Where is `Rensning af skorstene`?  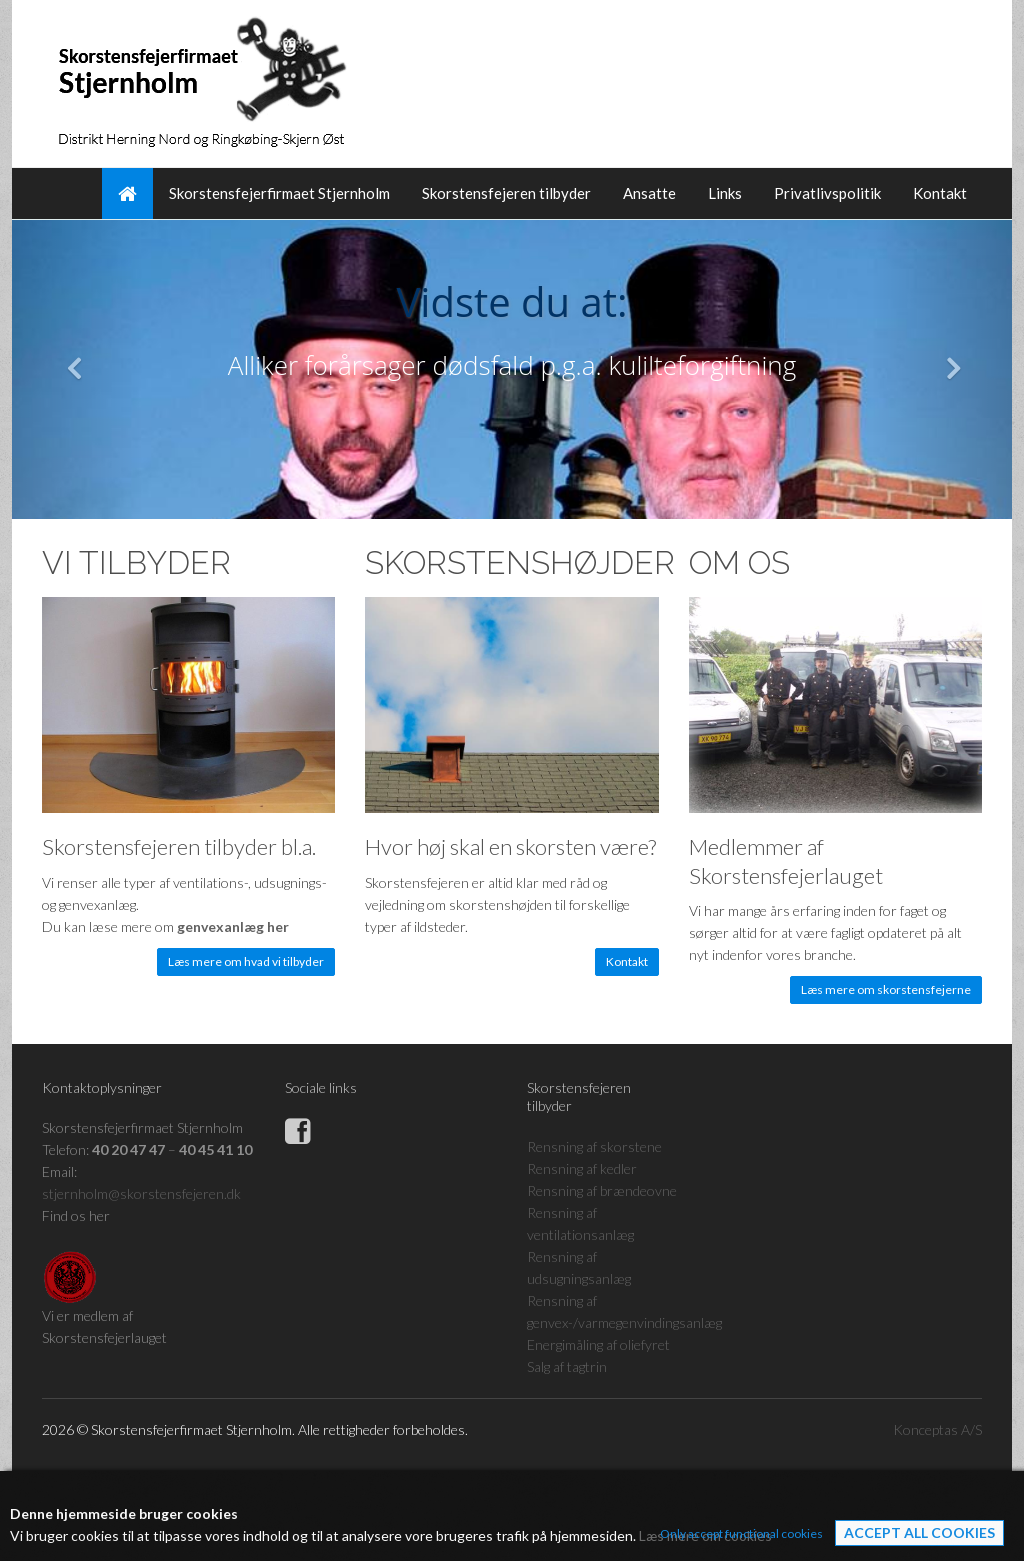 Rensning af skorstene is located at coordinates (594, 1146).